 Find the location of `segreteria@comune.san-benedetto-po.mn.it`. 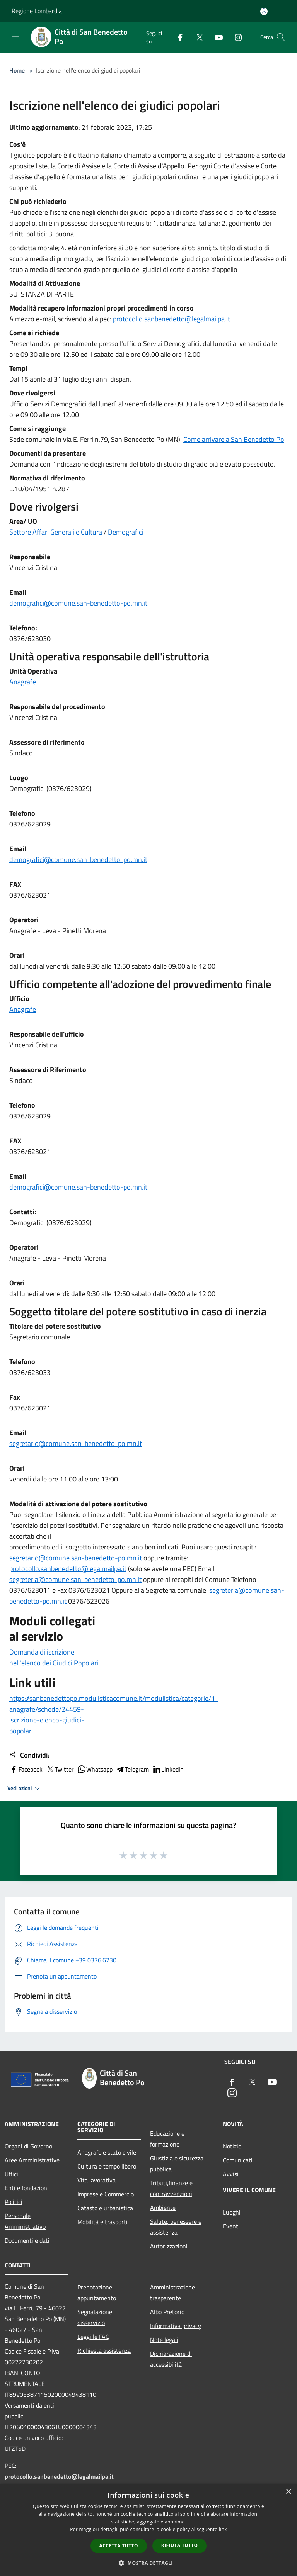

segreteria@comune.san-benedetto-po.mn.it is located at coordinates (75, 1579).